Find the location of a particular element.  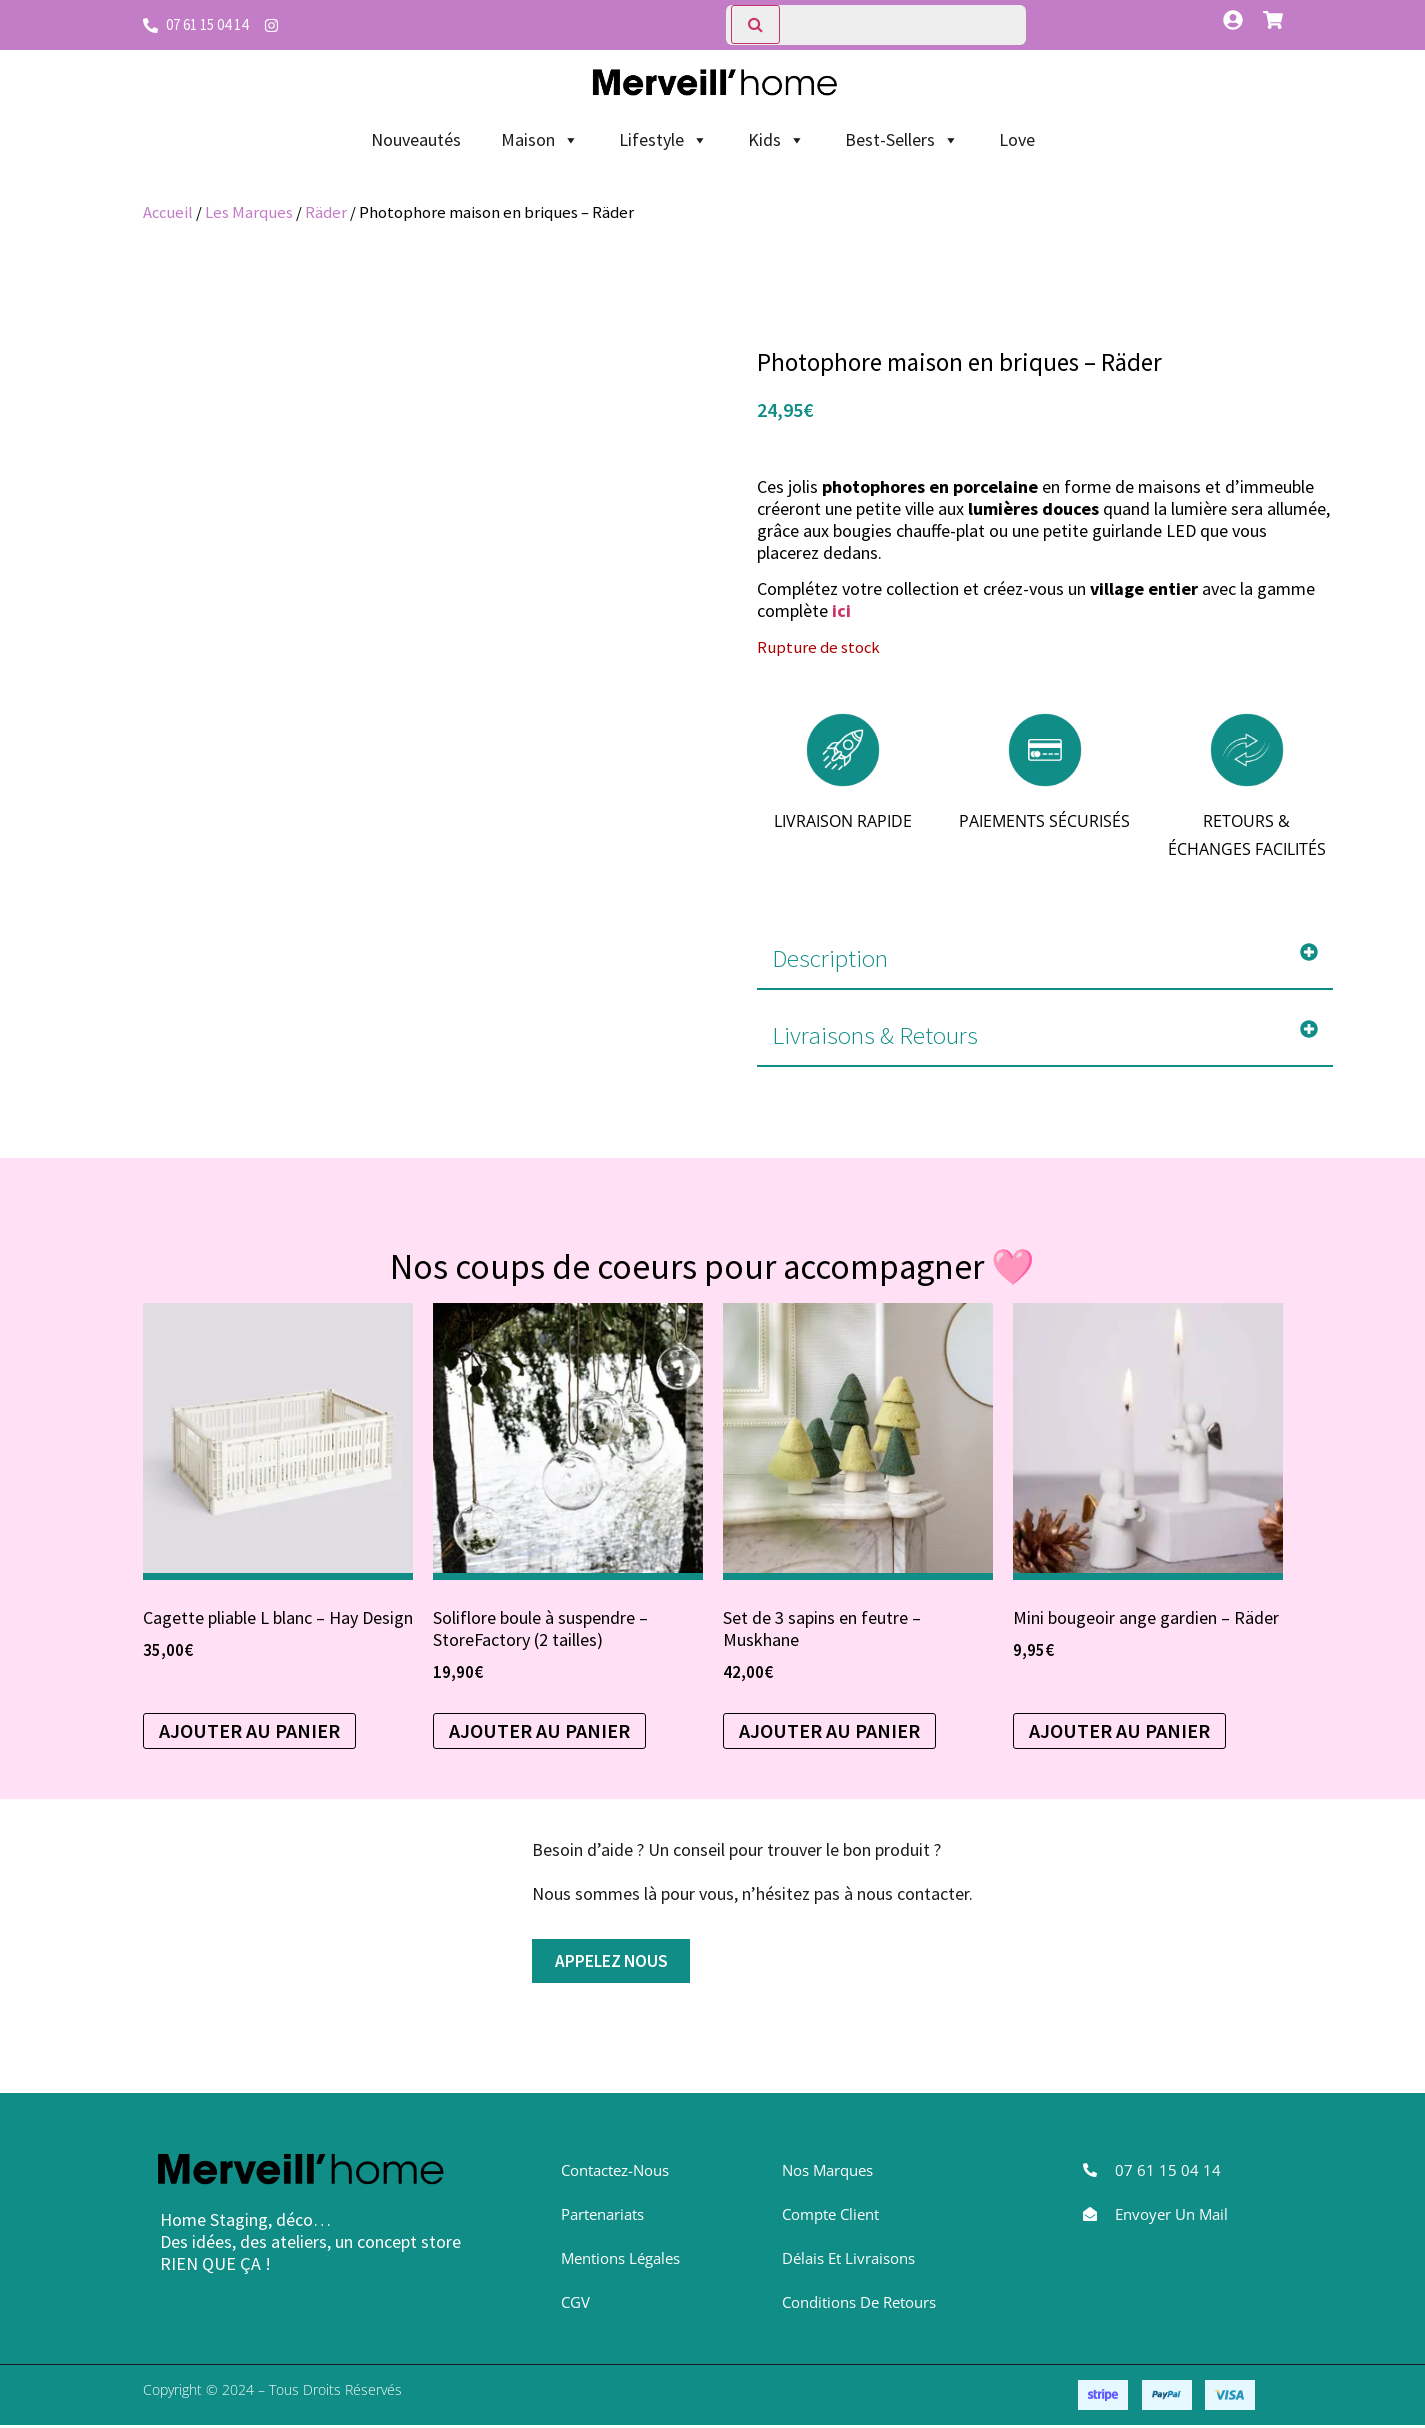

Ajouter au panier [Sélectionner les options pour “Set de 3 sapins en feutre - Muskhane”] is located at coordinates (829, 1730).